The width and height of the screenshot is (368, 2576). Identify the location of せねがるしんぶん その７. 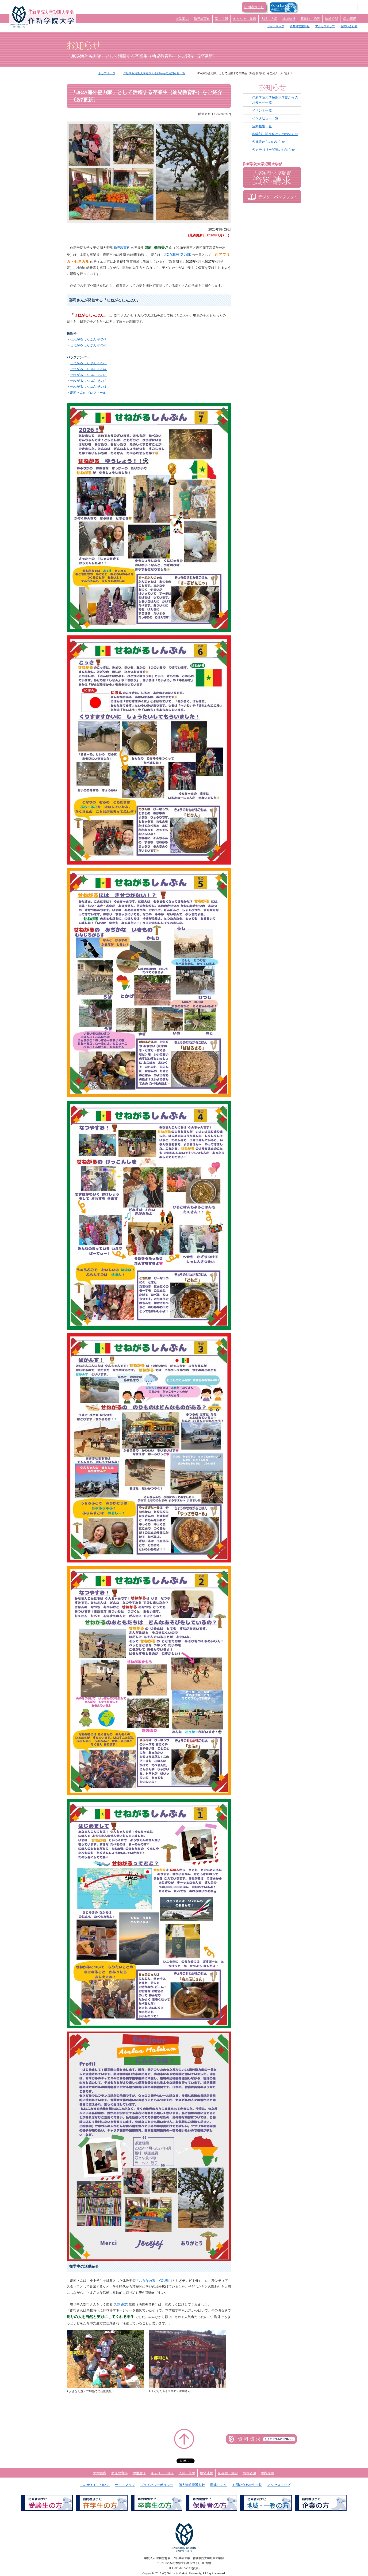
(88, 339).